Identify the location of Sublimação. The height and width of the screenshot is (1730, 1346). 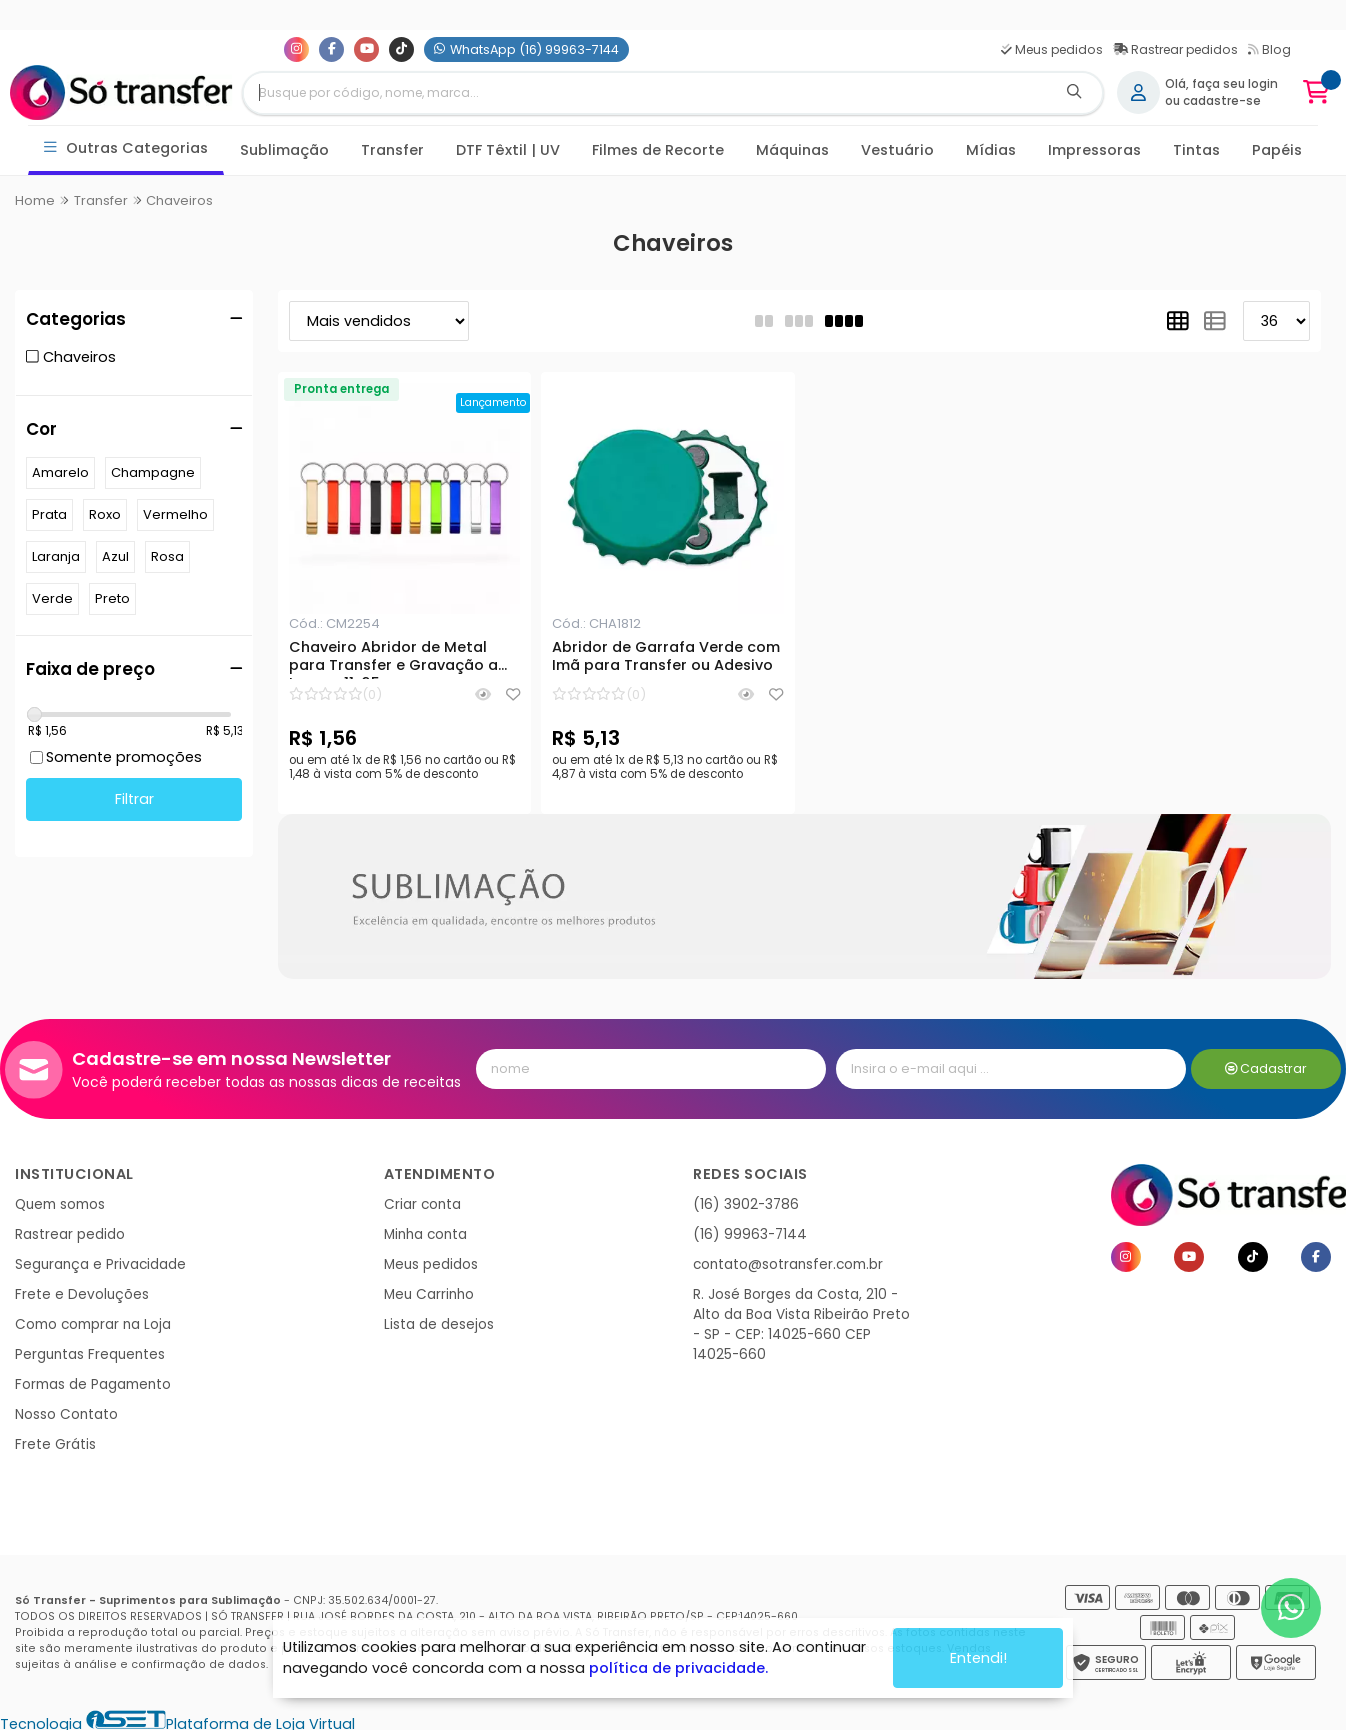
(284, 150).